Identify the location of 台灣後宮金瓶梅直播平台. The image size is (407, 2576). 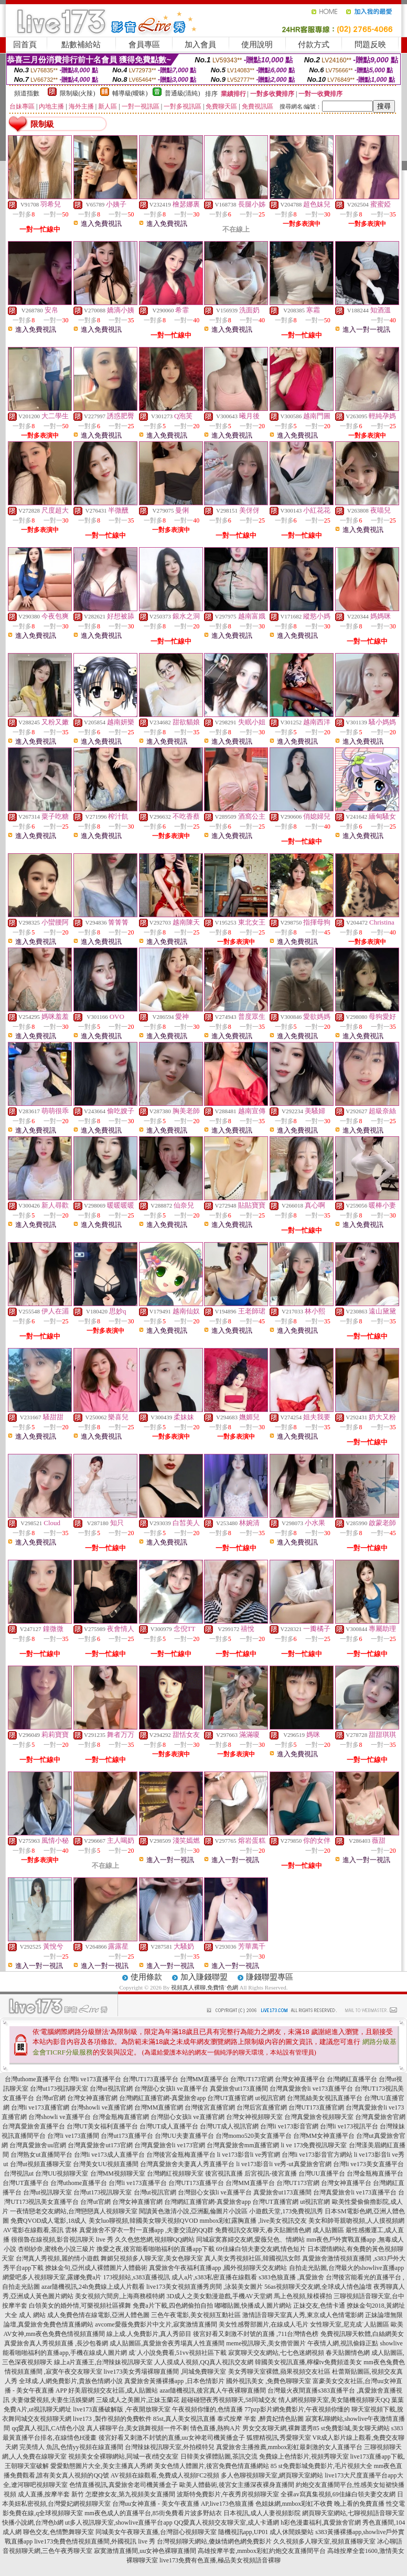
(181, 2154).